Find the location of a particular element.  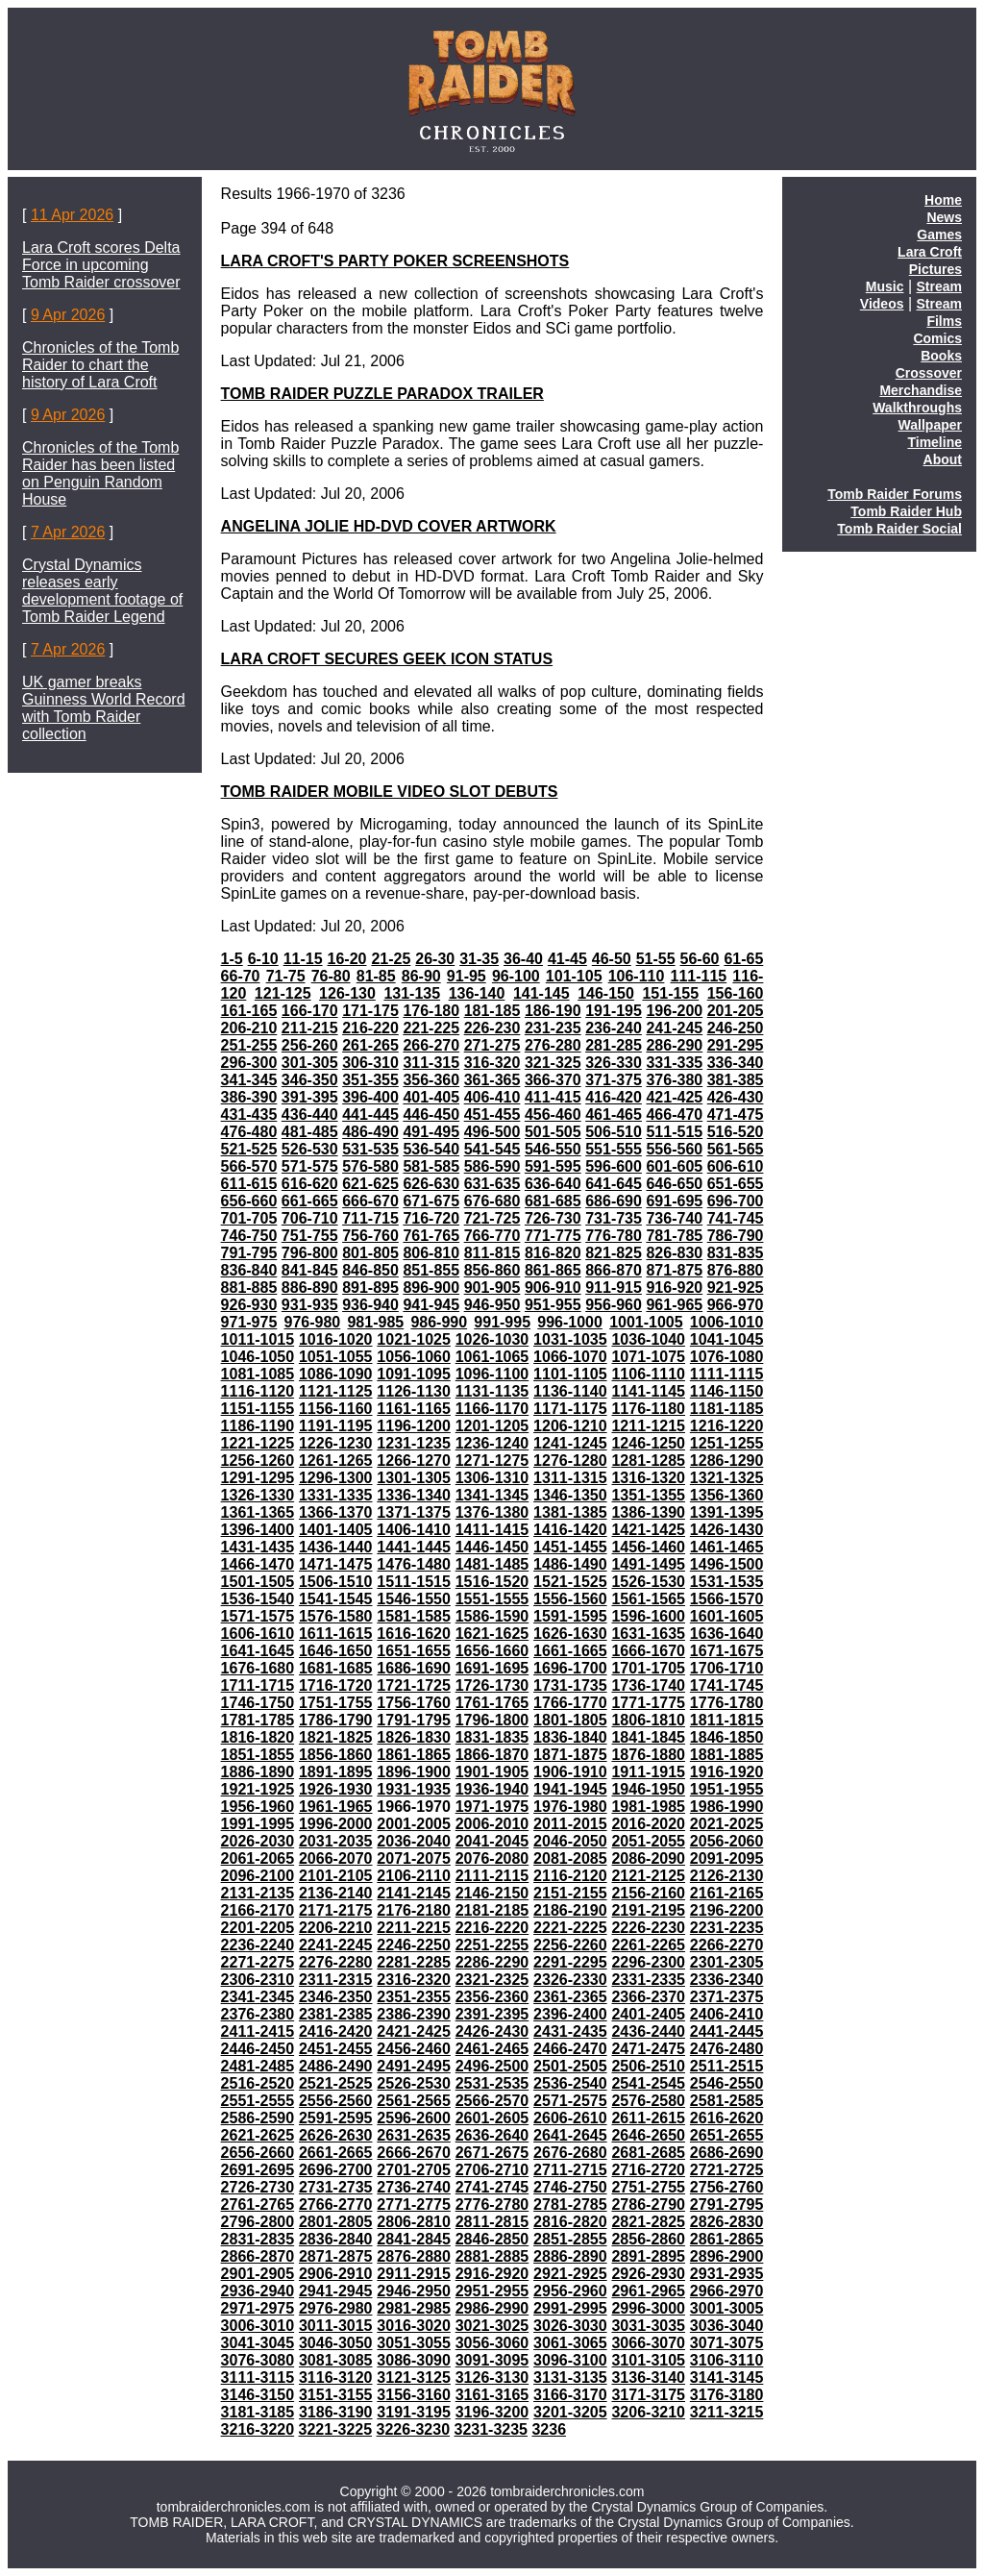

1981-1985 is located at coordinates (648, 1806).